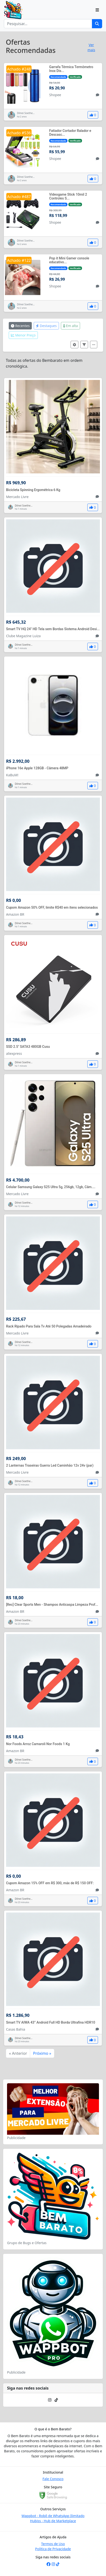 The height and width of the screenshot is (2576, 106). Describe the element at coordinates (53, 2543) in the screenshot. I see `Termos de Uso` at that location.